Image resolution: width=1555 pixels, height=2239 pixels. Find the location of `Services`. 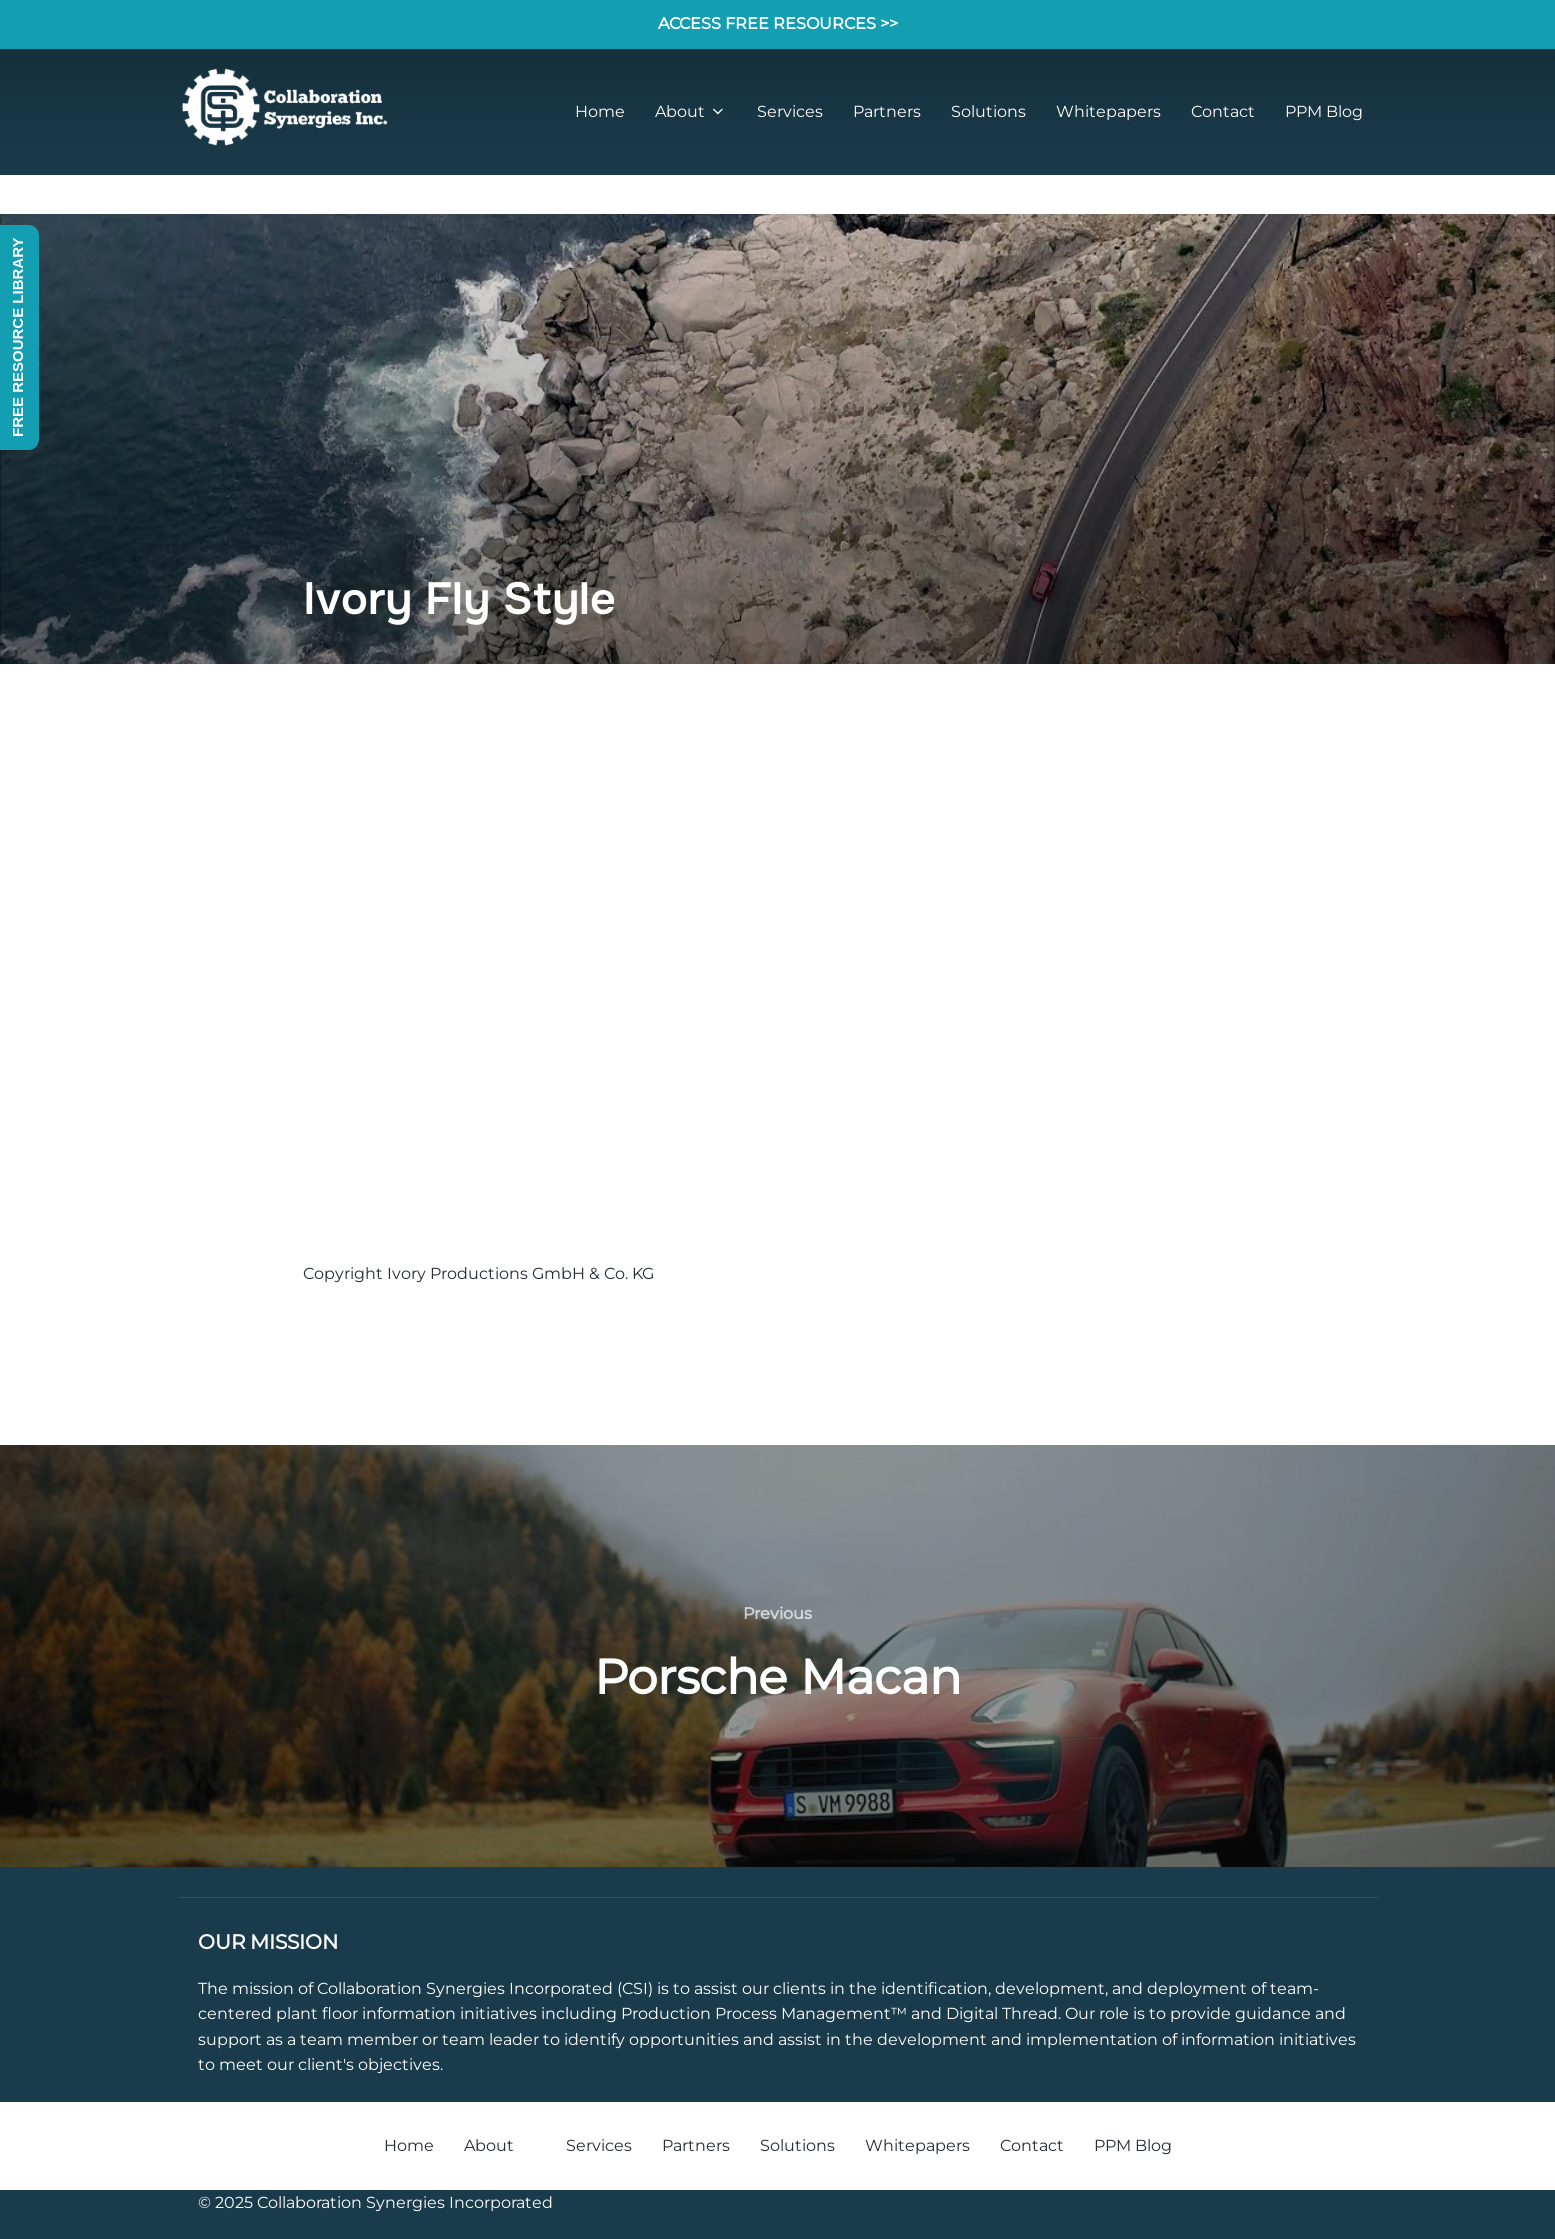

Services is located at coordinates (790, 111).